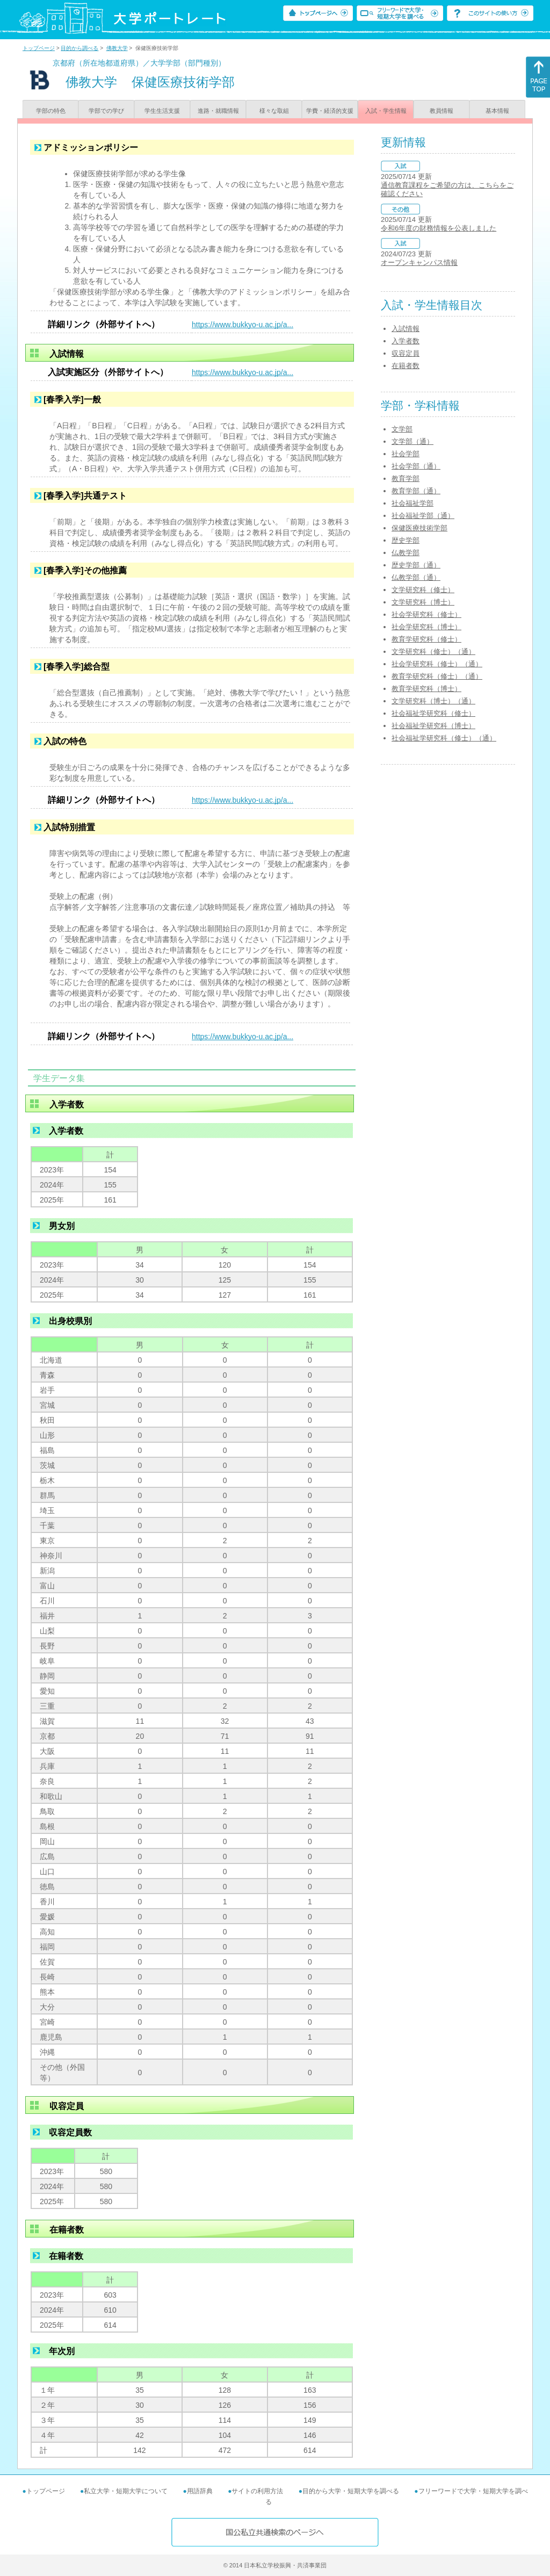 Image resolution: width=550 pixels, height=2576 pixels. What do you see at coordinates (257, 2491) in the screenshot?
I see `サイトの利用方法` at bounding box center [257, 2491].